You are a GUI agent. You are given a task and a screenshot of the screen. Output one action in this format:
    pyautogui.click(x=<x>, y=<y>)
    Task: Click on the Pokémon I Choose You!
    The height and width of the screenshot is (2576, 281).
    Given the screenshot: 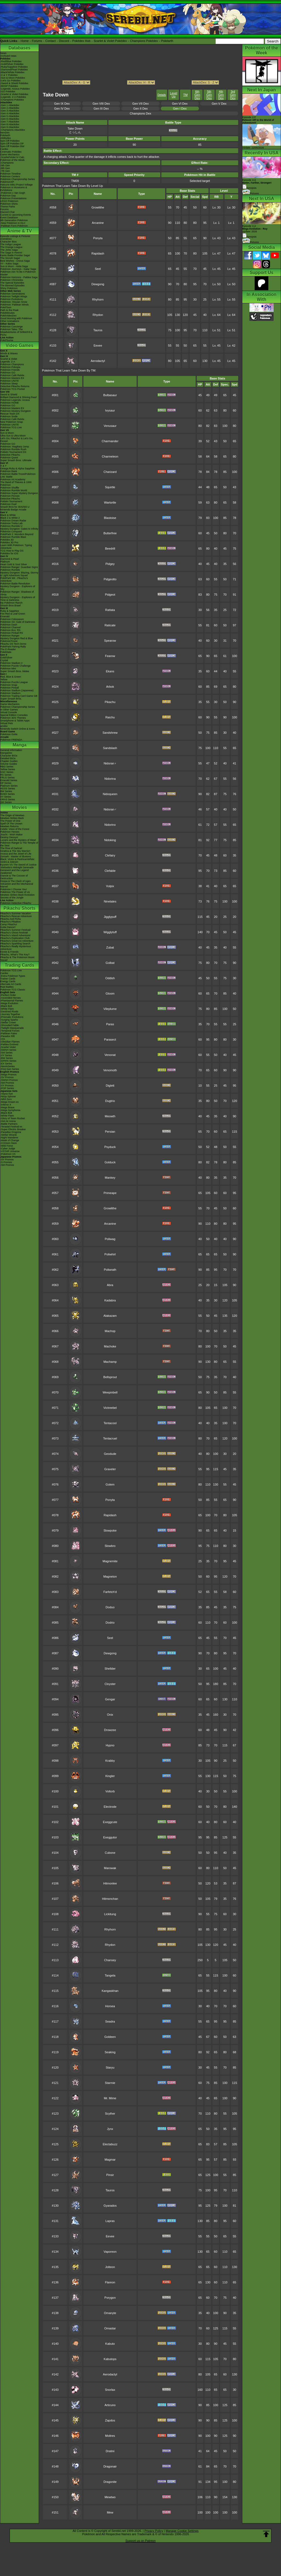 What is the action you would take?
    pyautogui.click(x=13, y=889)
    